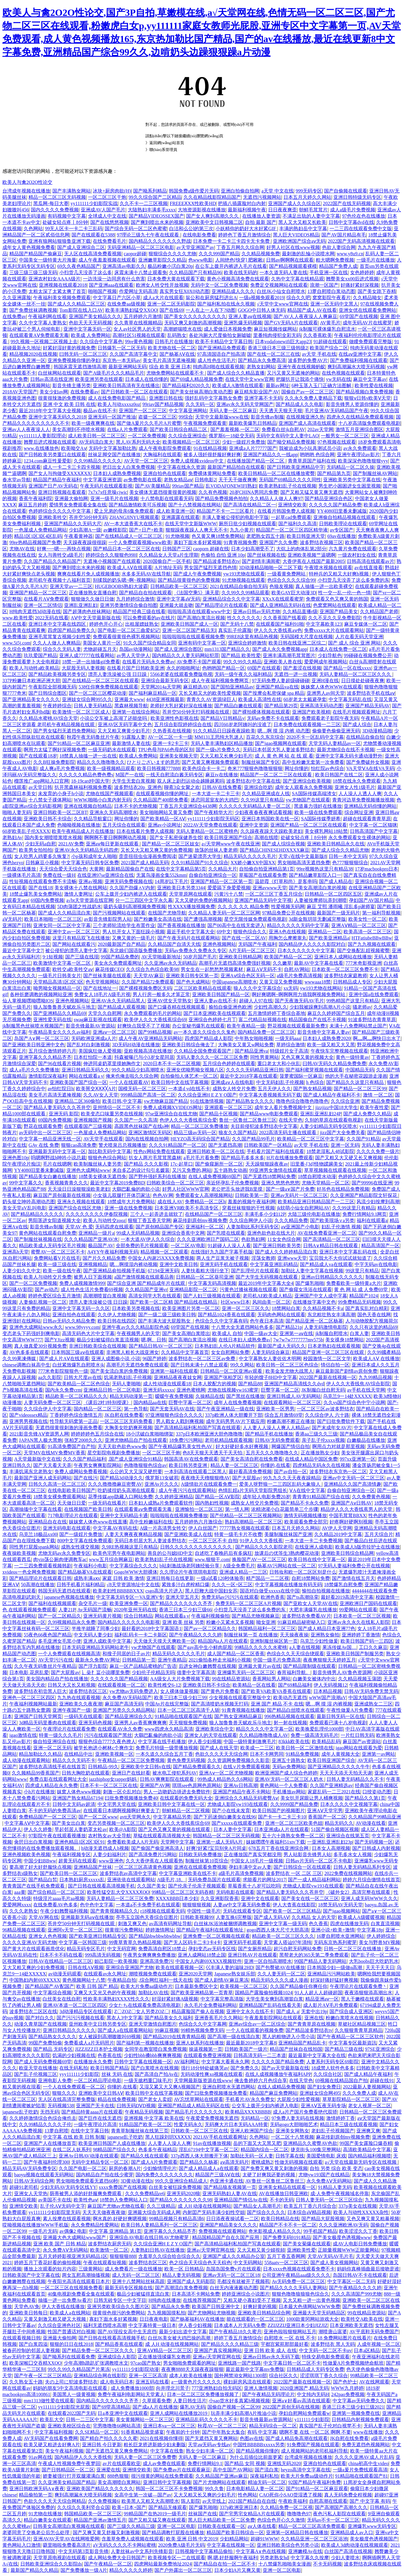 Image resolution: width=404 pixels, height=2576 pixels. I want to click on 苍井空50分钟无码, so click(88, 517).